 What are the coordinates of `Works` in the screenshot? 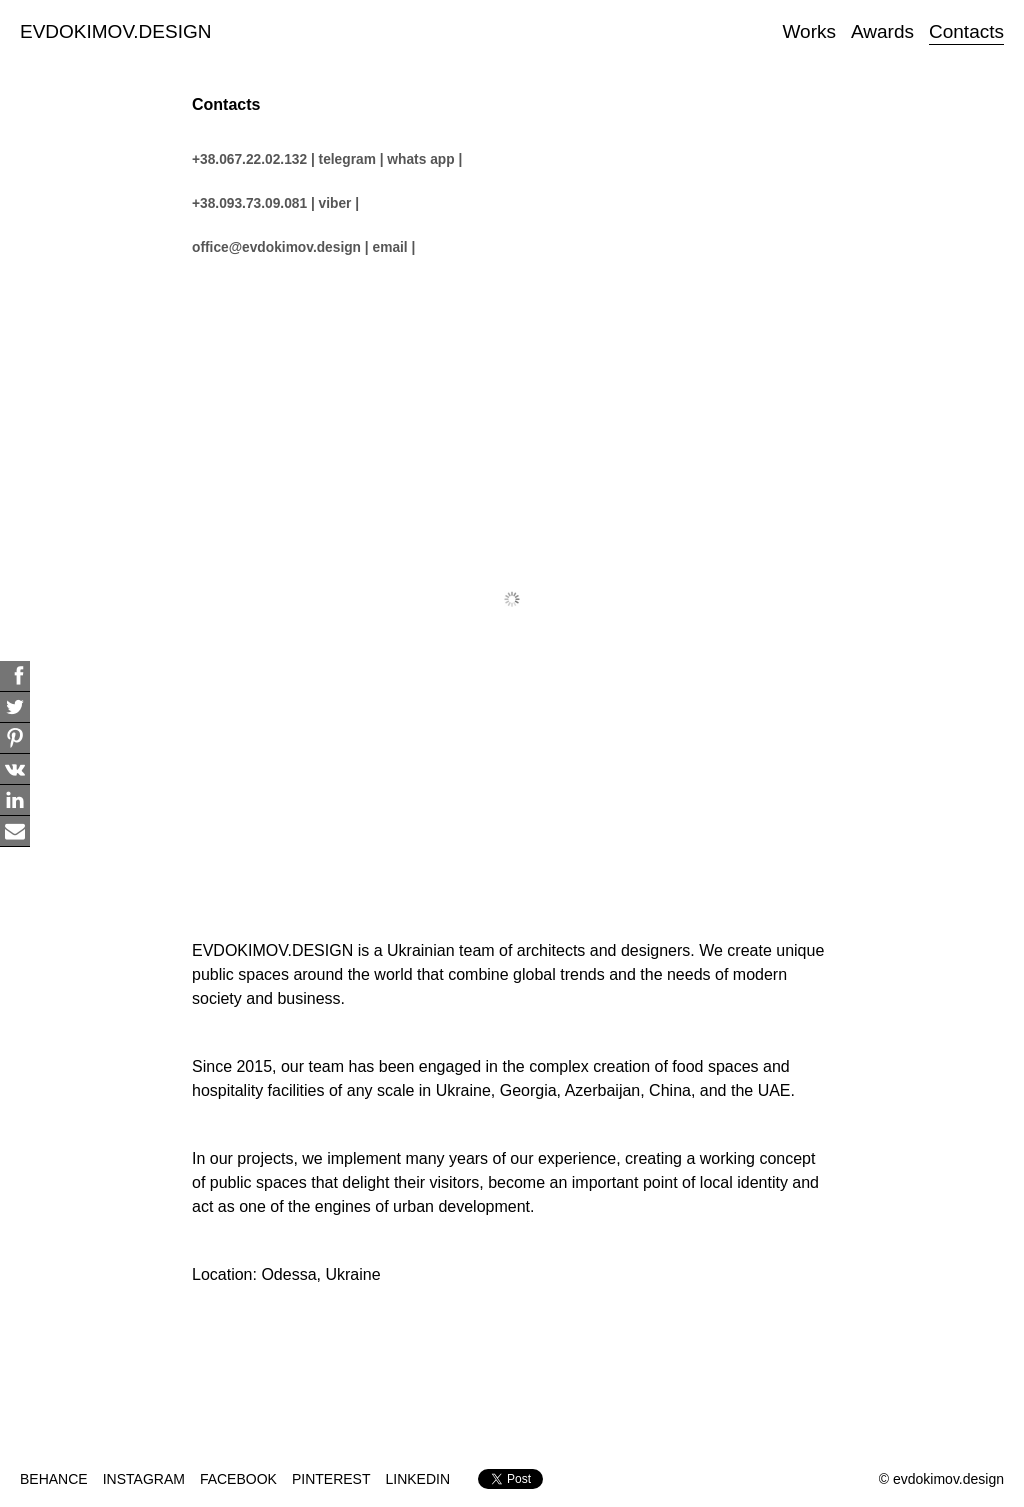 It's located at (809, 31).